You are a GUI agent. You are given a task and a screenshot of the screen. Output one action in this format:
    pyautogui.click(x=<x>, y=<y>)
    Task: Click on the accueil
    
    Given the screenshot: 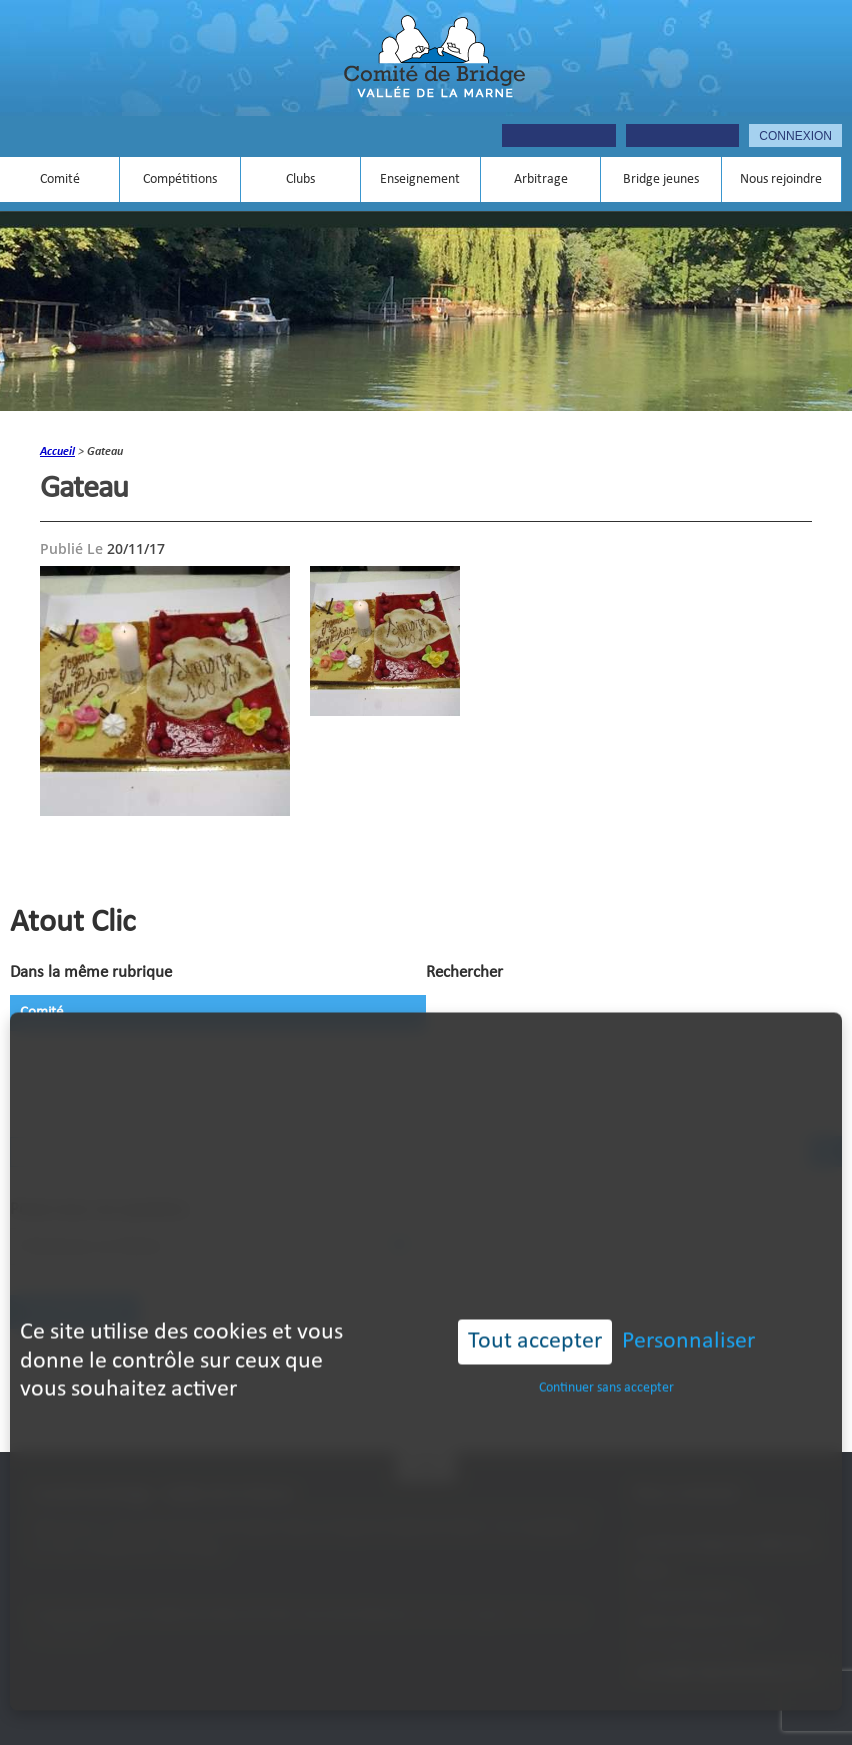 What is the action you would take?
    pyautogui.click(x=57, y=452)
    